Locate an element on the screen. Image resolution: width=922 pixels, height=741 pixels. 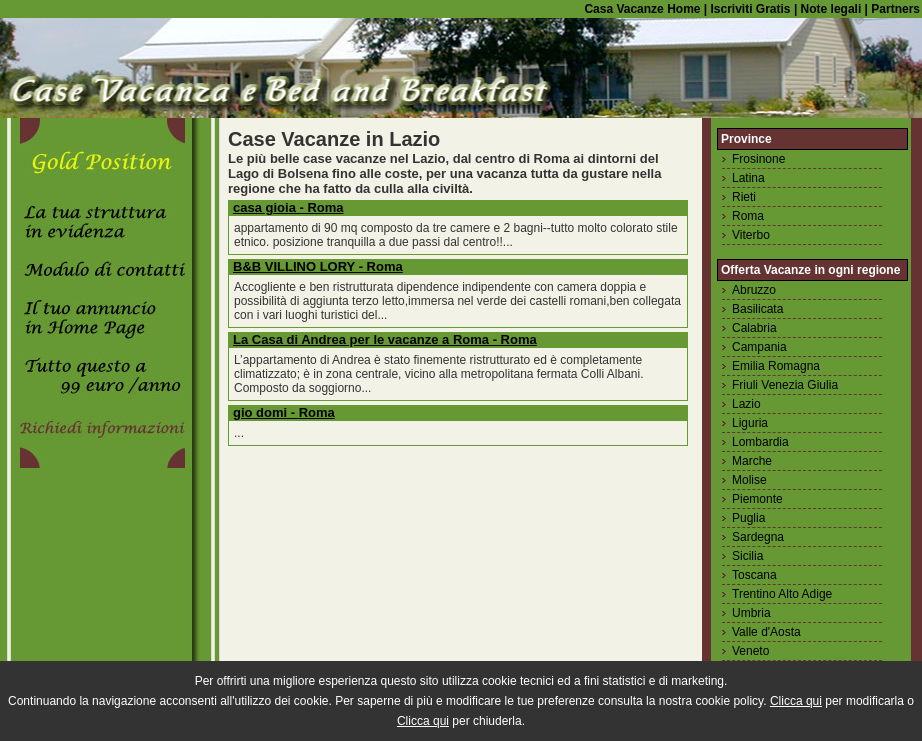
Latina is located at coordinates (748, 178).